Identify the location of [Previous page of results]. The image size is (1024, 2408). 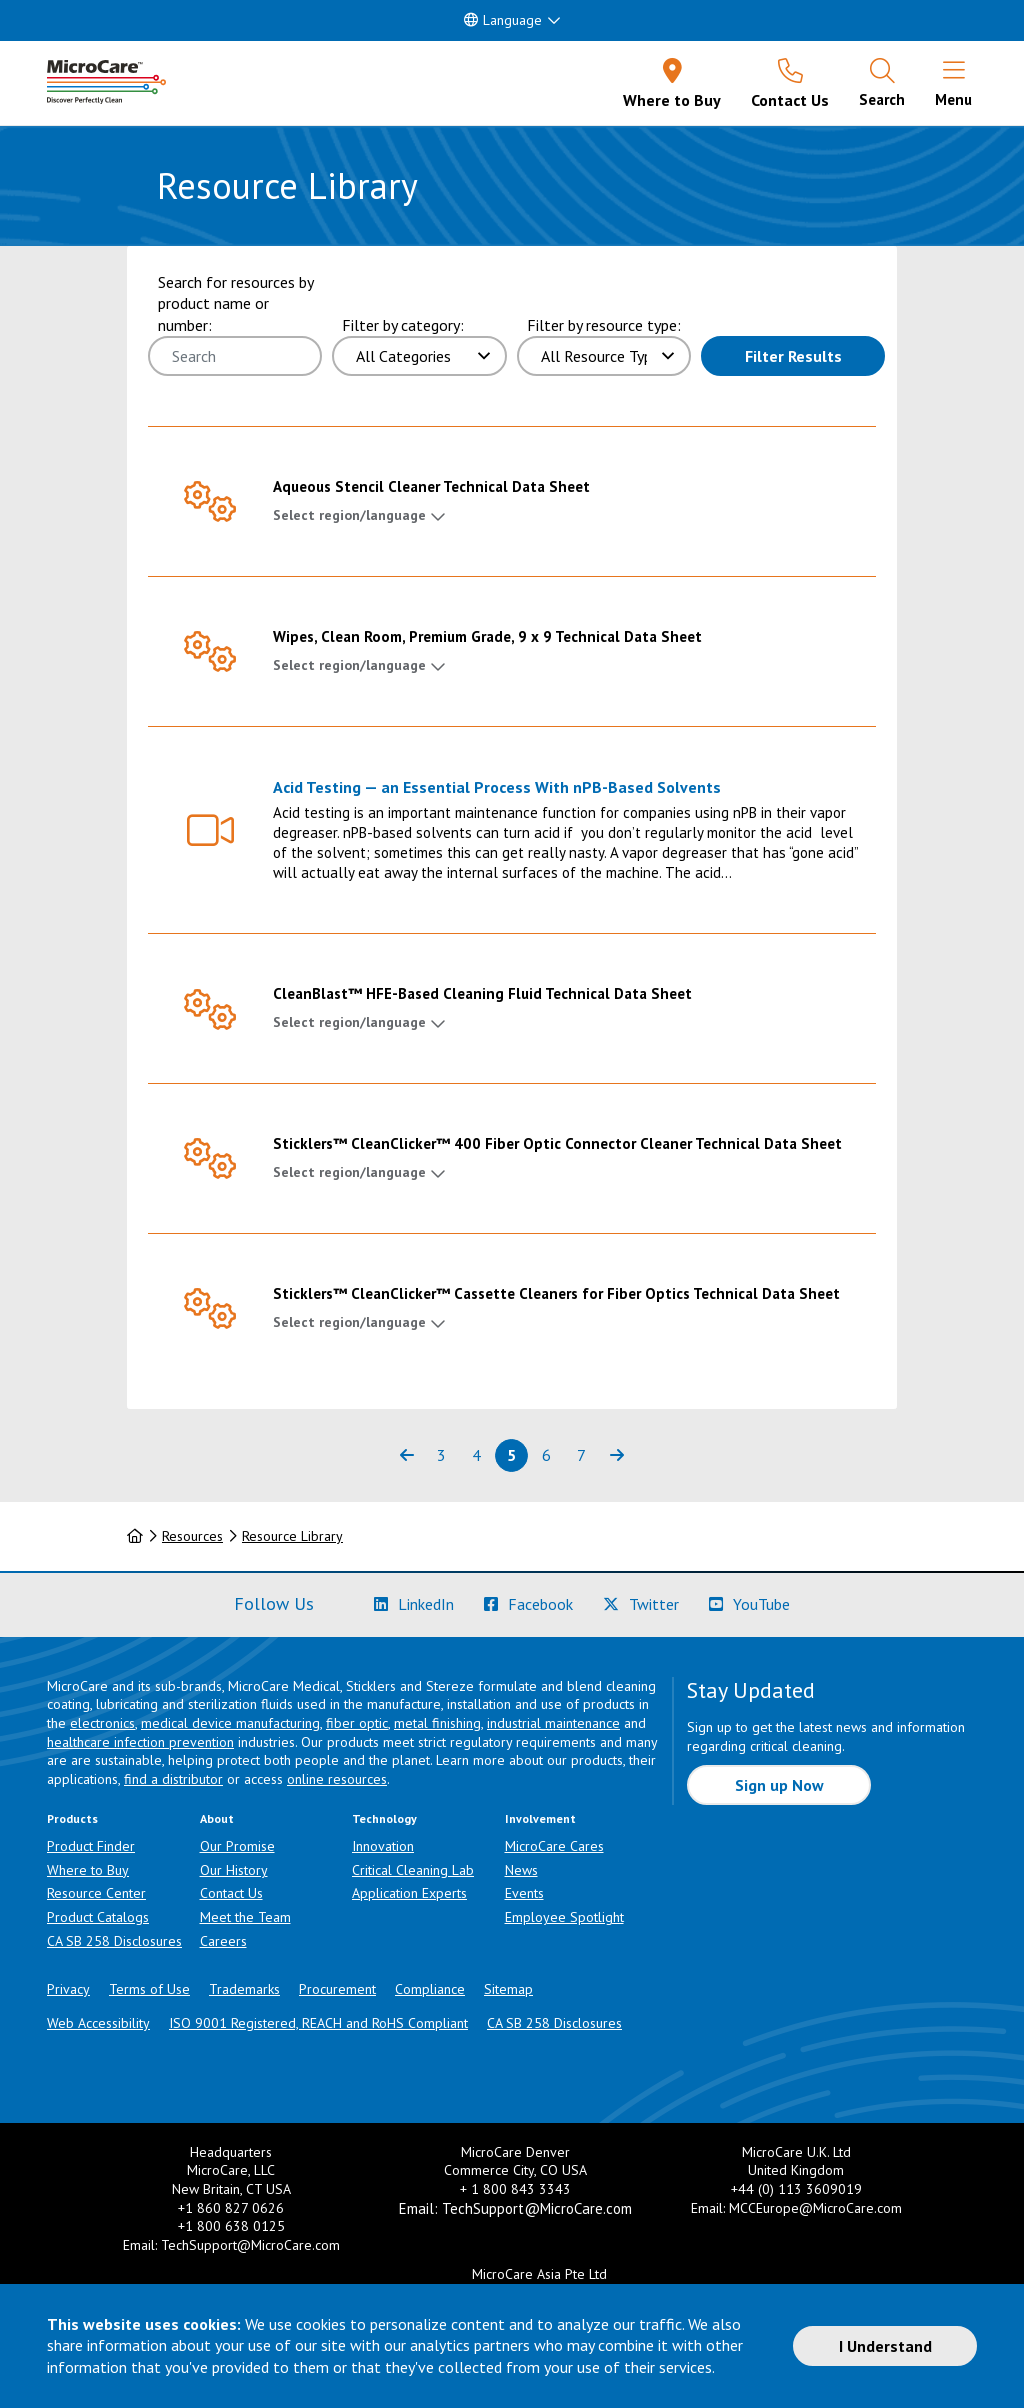
(406, 1455).